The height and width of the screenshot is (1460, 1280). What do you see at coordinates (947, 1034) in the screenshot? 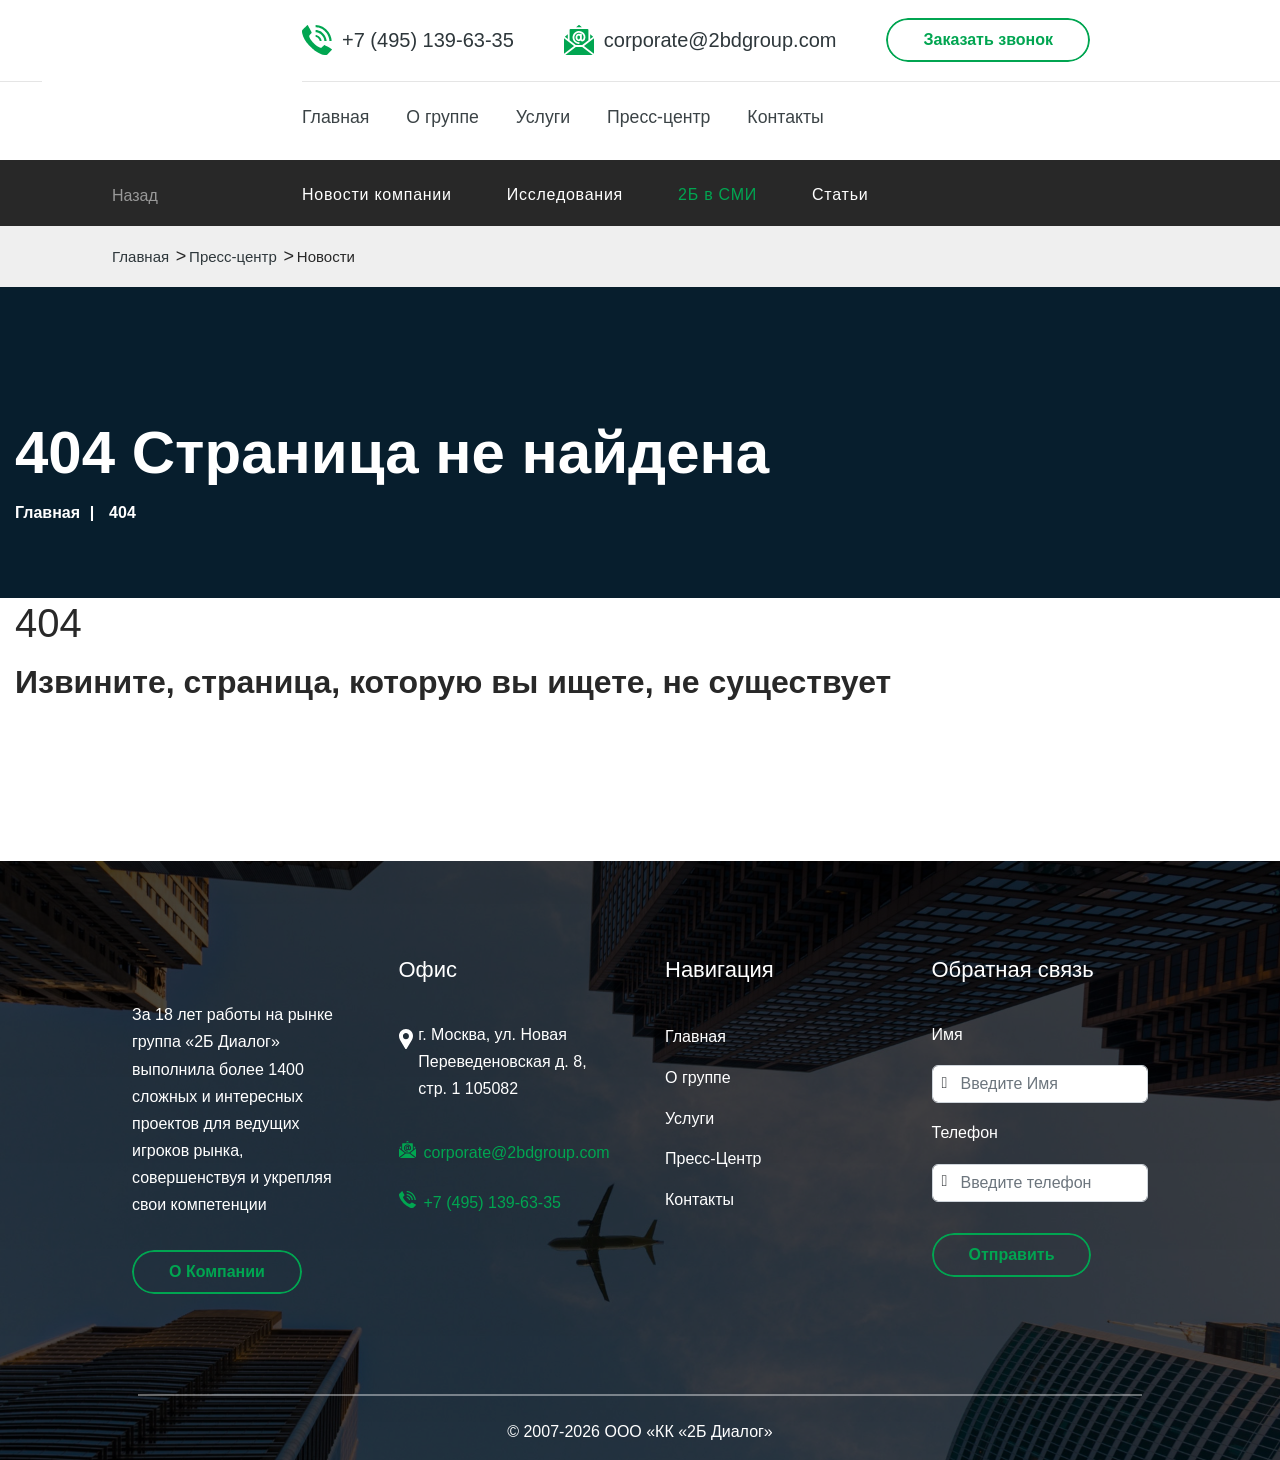
I see `Имя` at bounding box center [947, 1034].